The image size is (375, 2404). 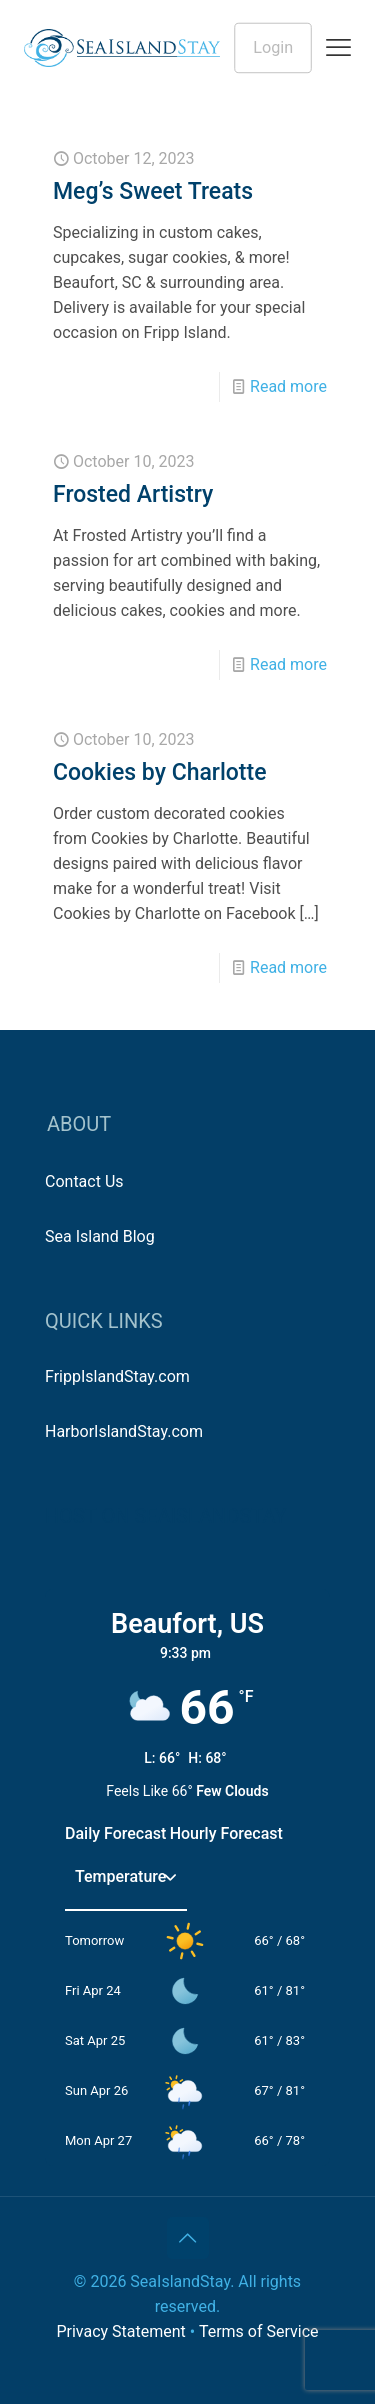 I want to click on Frosted Artistry, so click(x=133, y=494).